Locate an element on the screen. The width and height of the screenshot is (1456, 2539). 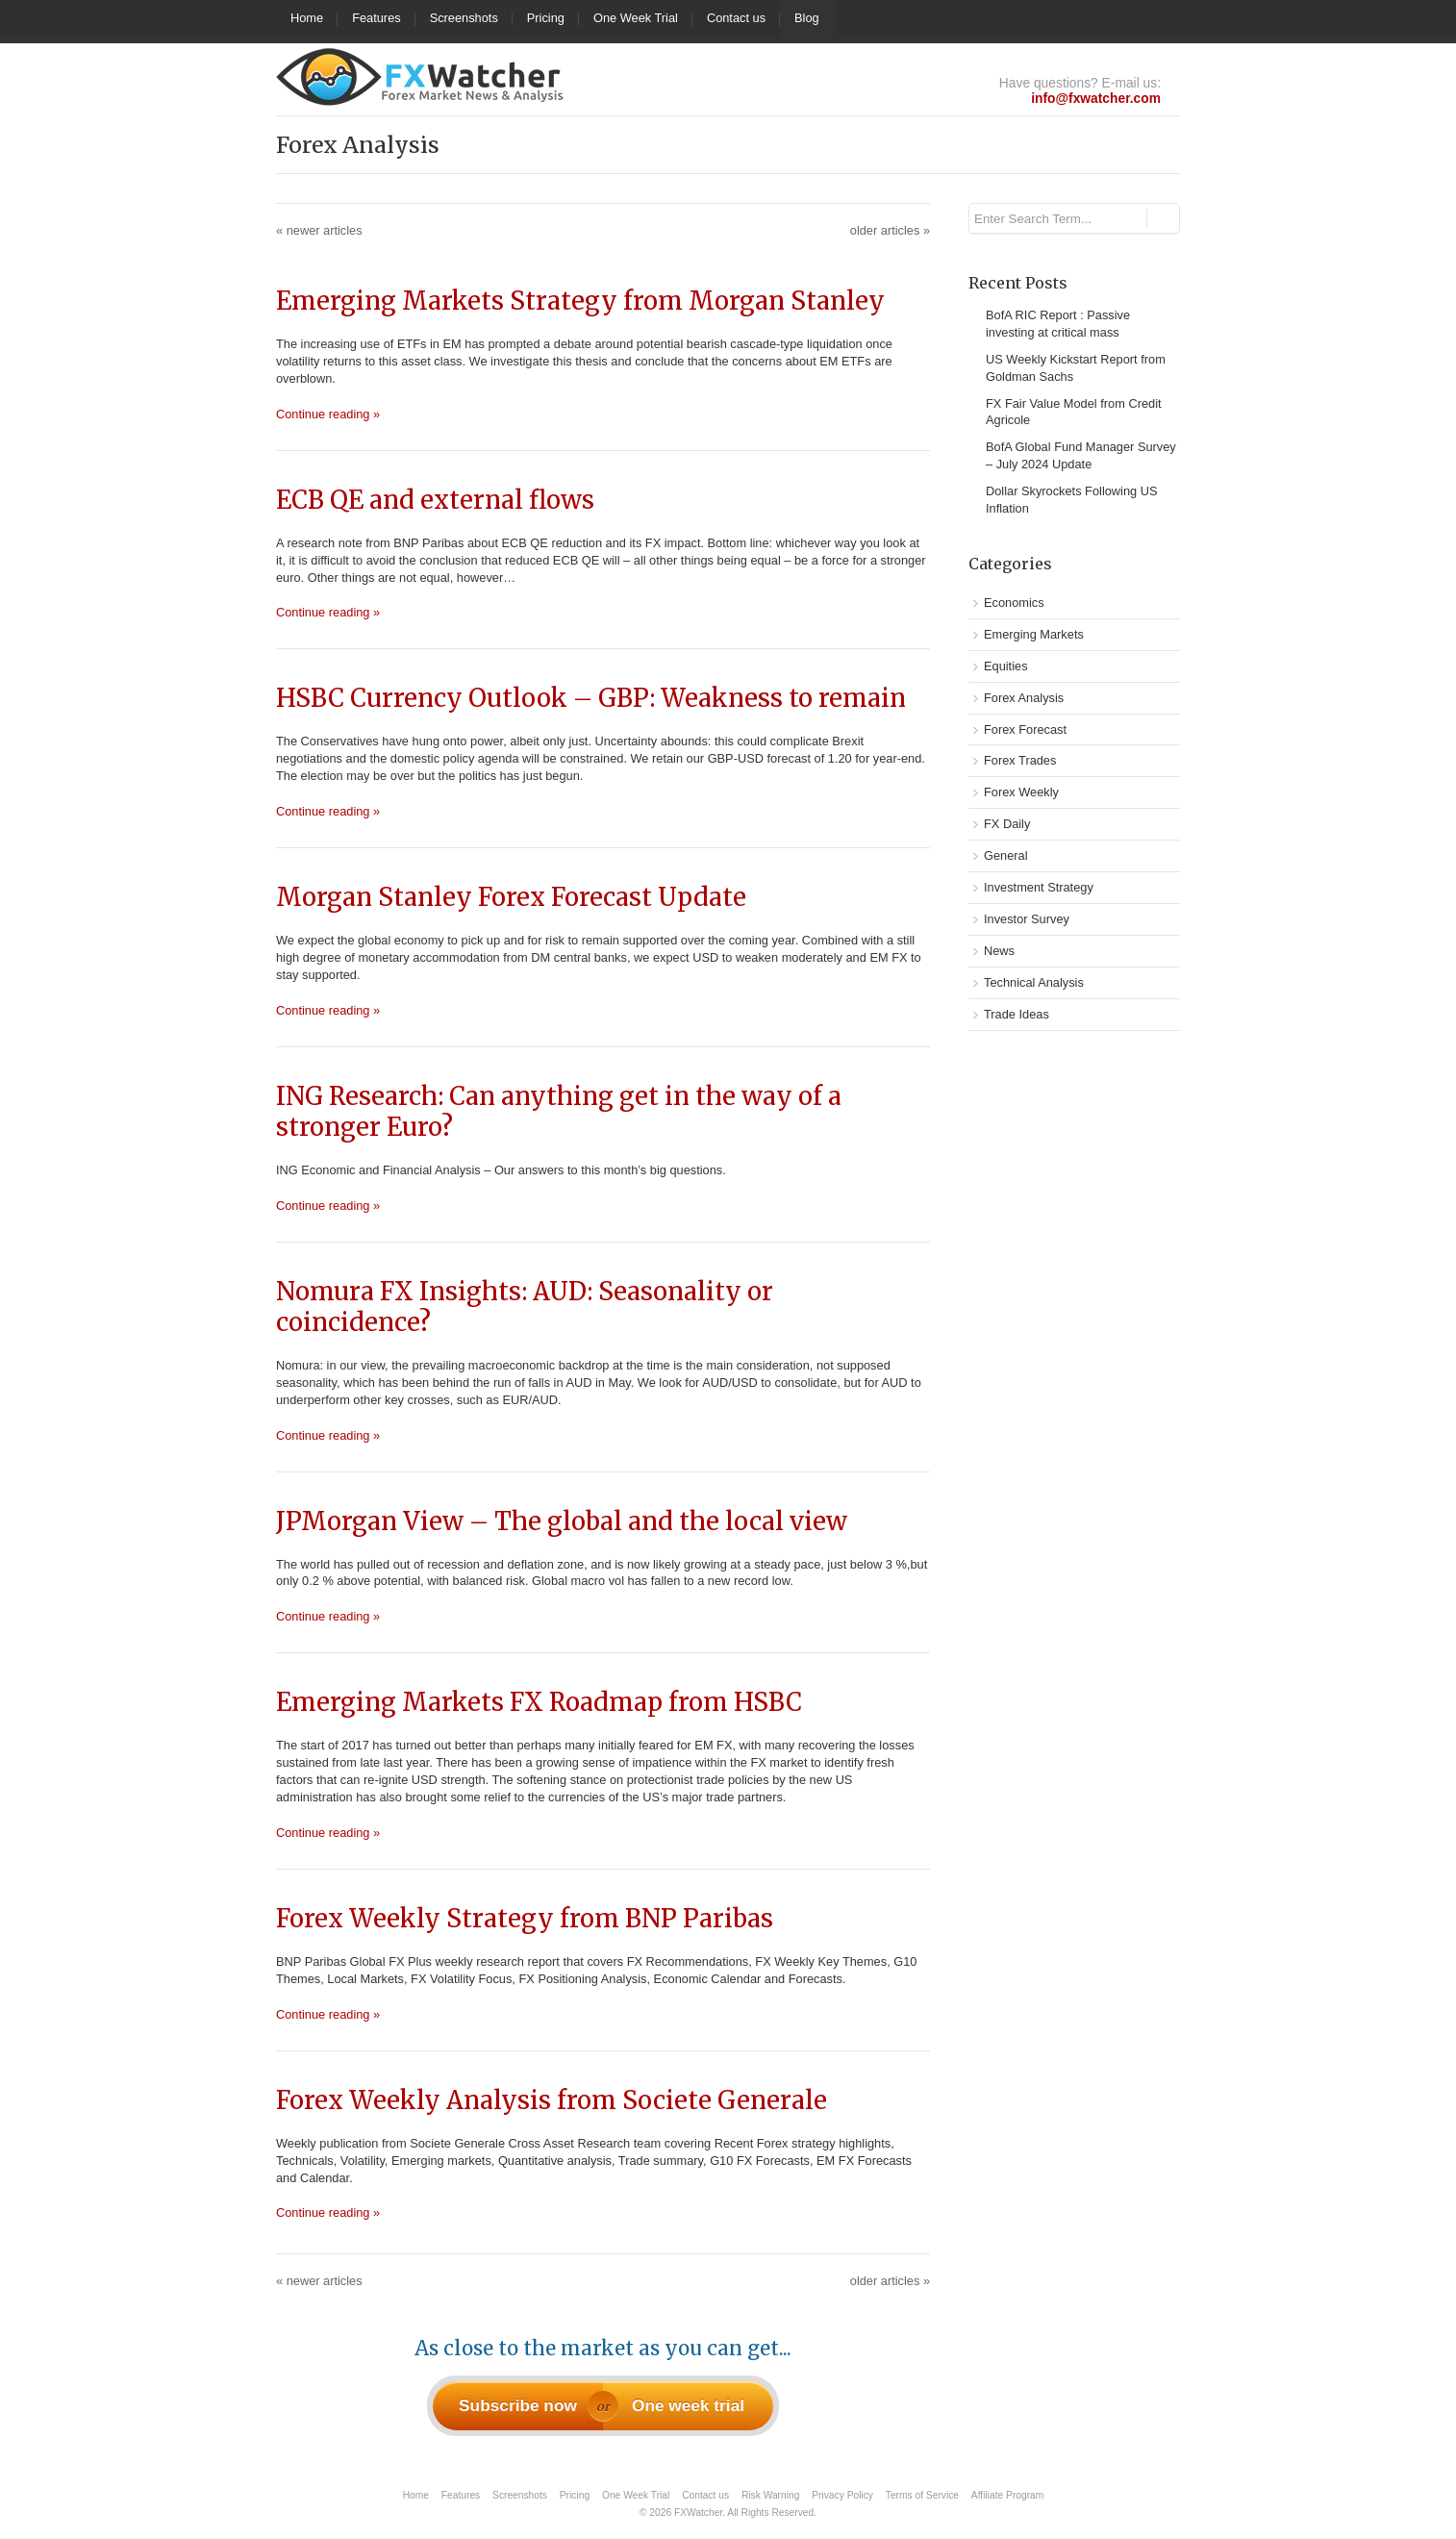
Risk Warning is located at coordinates (770, 2495).